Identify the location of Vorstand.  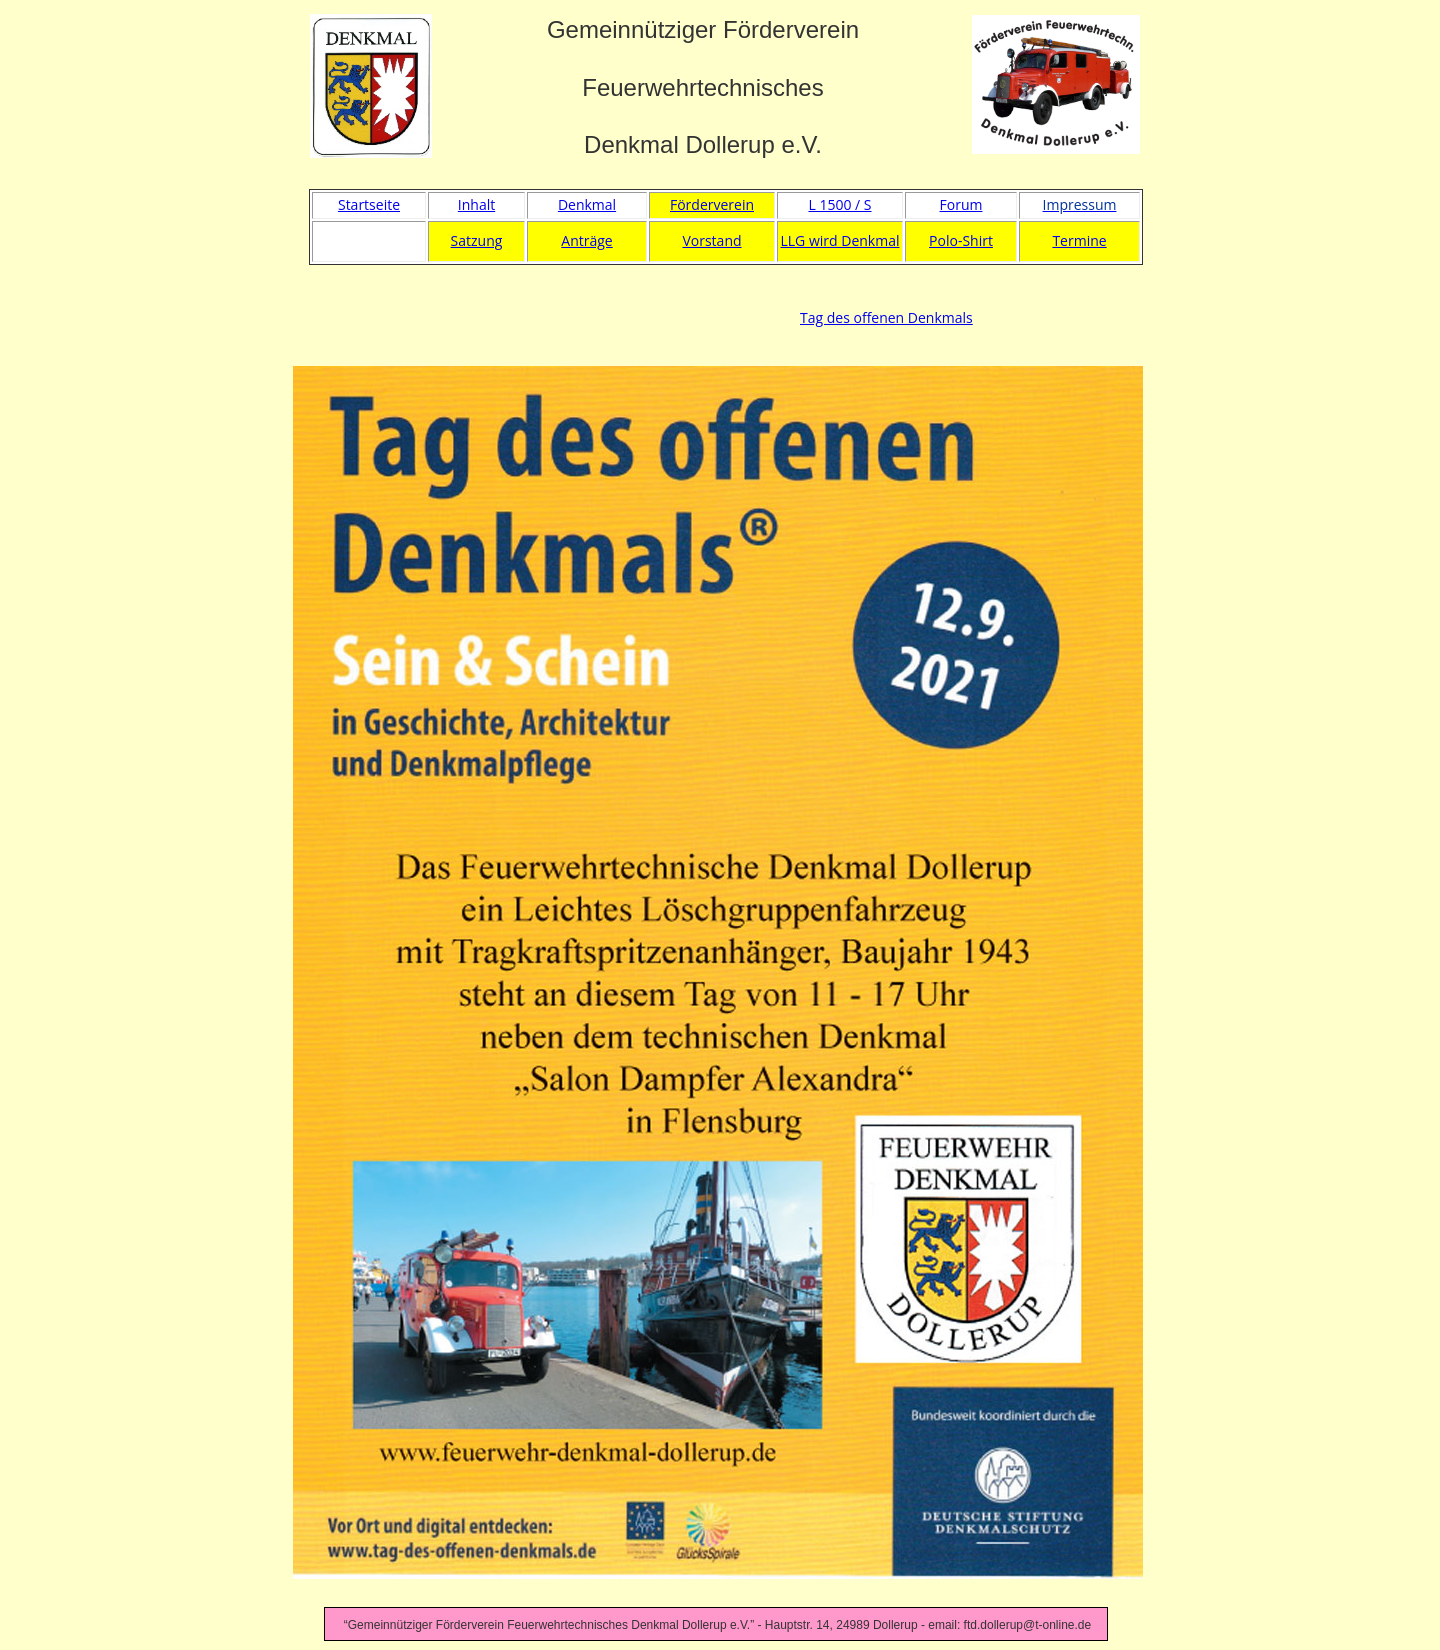
(711, 240).